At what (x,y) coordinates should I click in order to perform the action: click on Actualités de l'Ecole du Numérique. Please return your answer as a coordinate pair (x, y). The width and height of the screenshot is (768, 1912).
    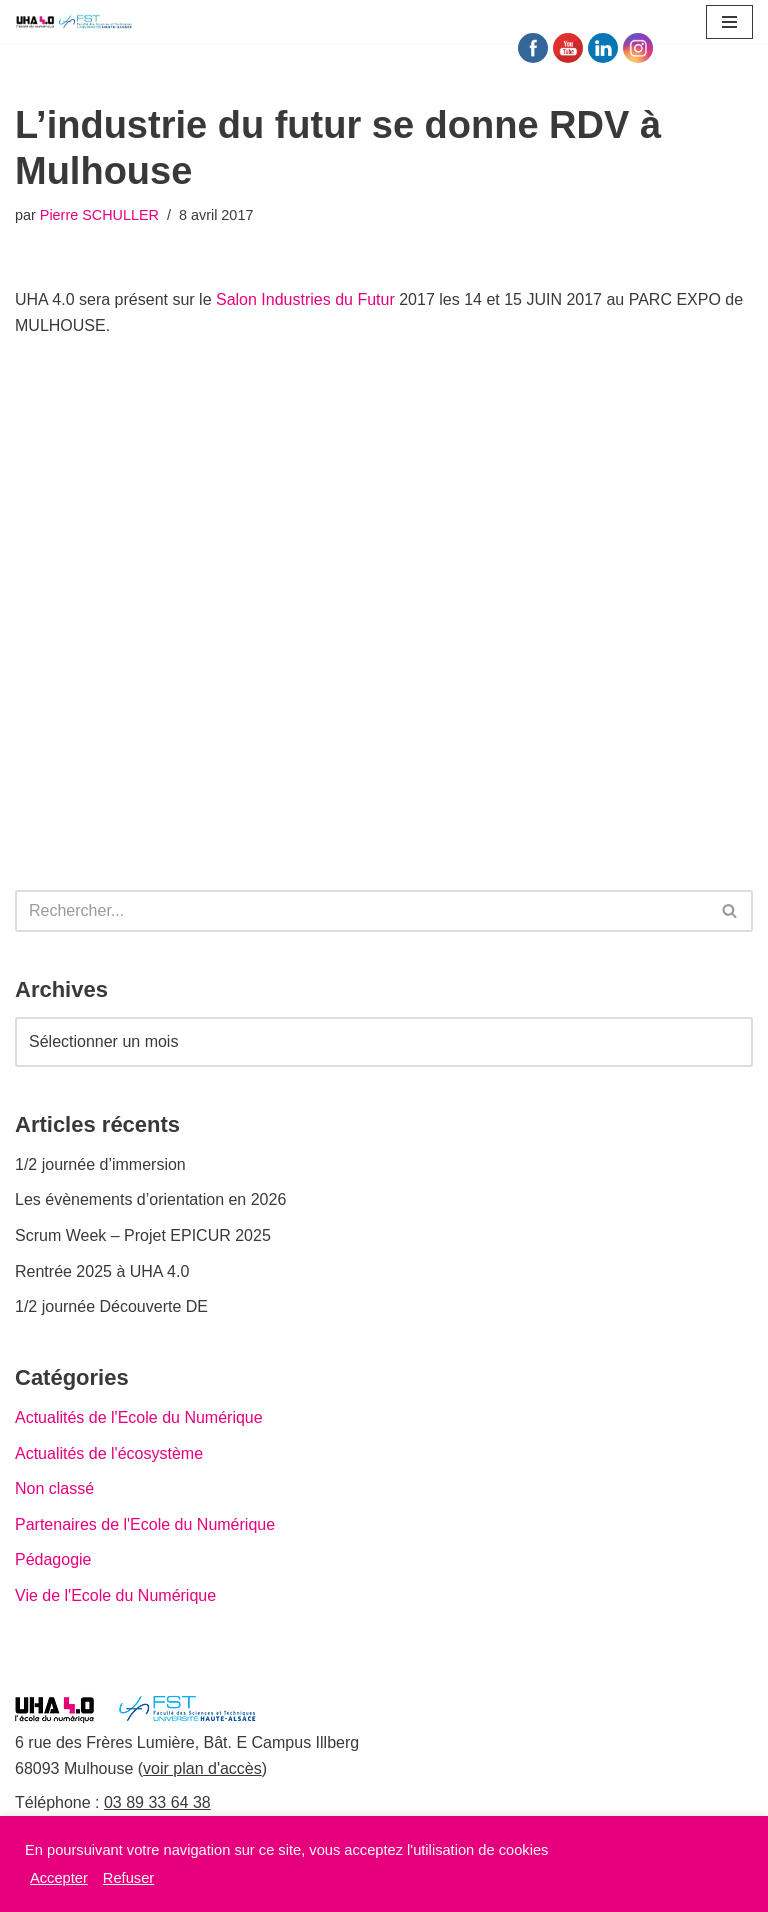
    Looking at the image, I should click on (139, 1417).